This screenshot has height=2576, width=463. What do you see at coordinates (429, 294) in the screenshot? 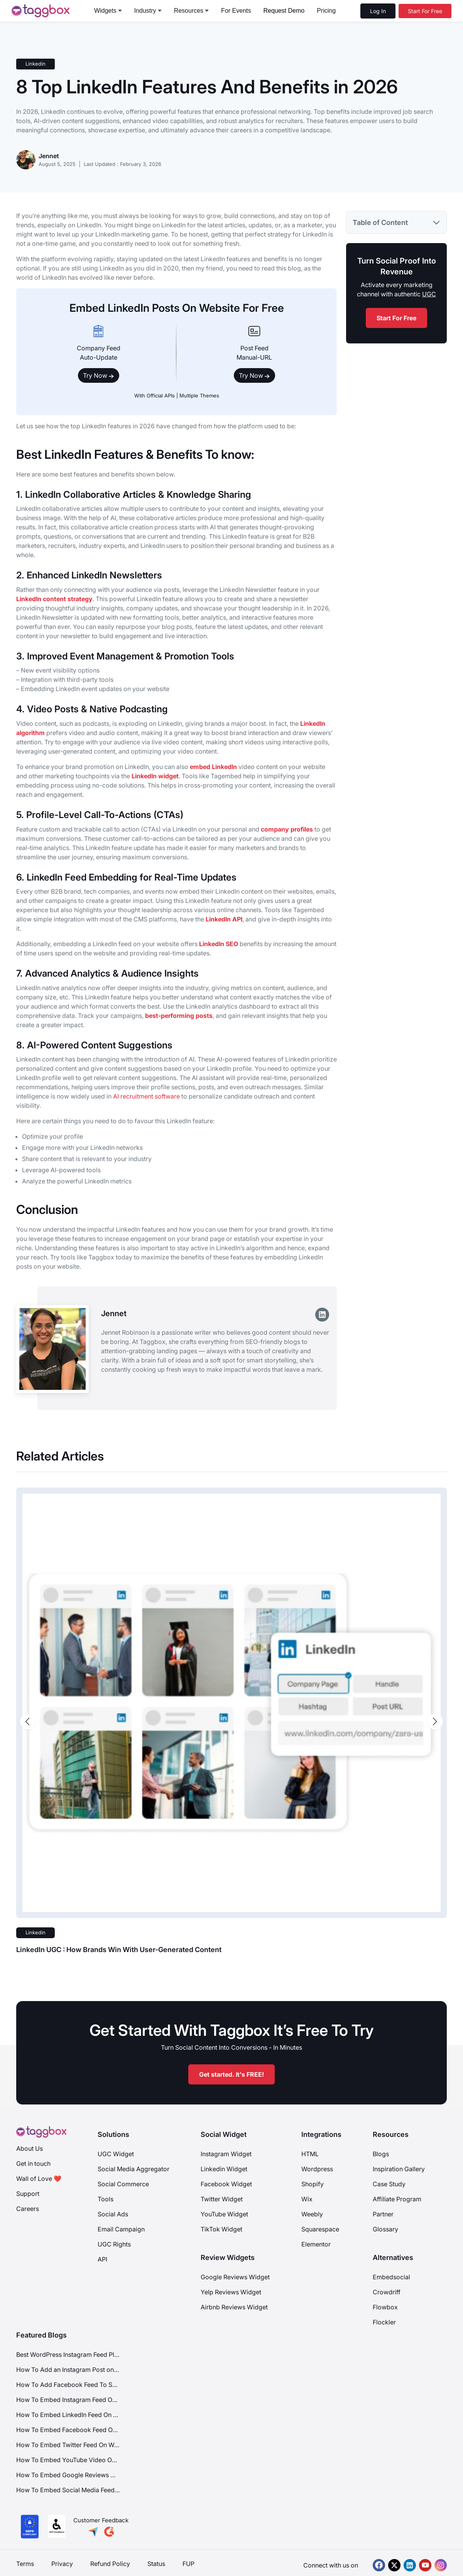
I see `UGC` at bounding box center [429, 294].